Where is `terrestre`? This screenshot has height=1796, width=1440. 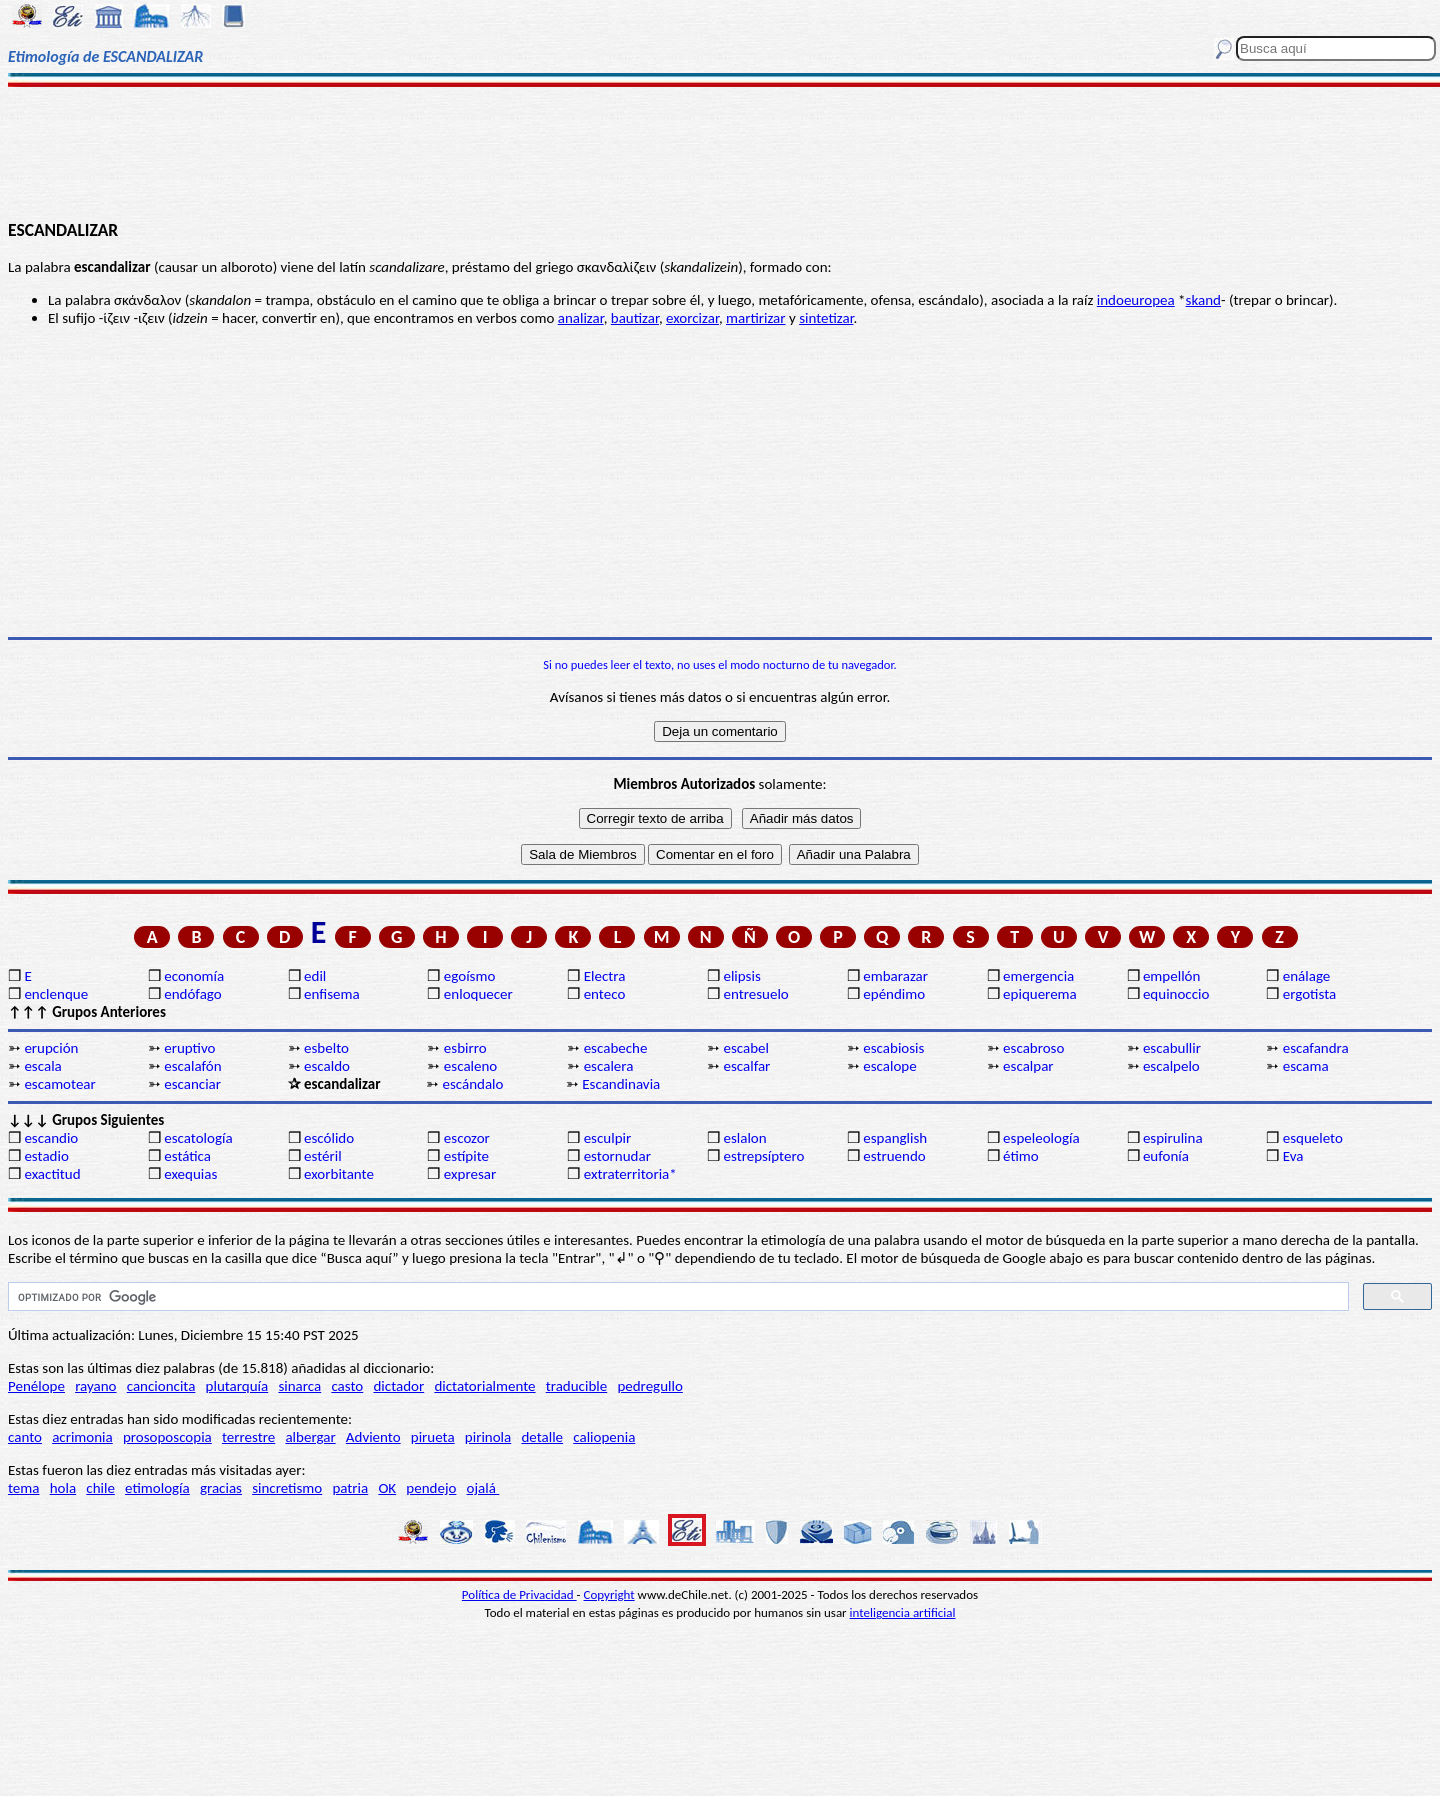 terrestre is located at coordinates (248, 1437).